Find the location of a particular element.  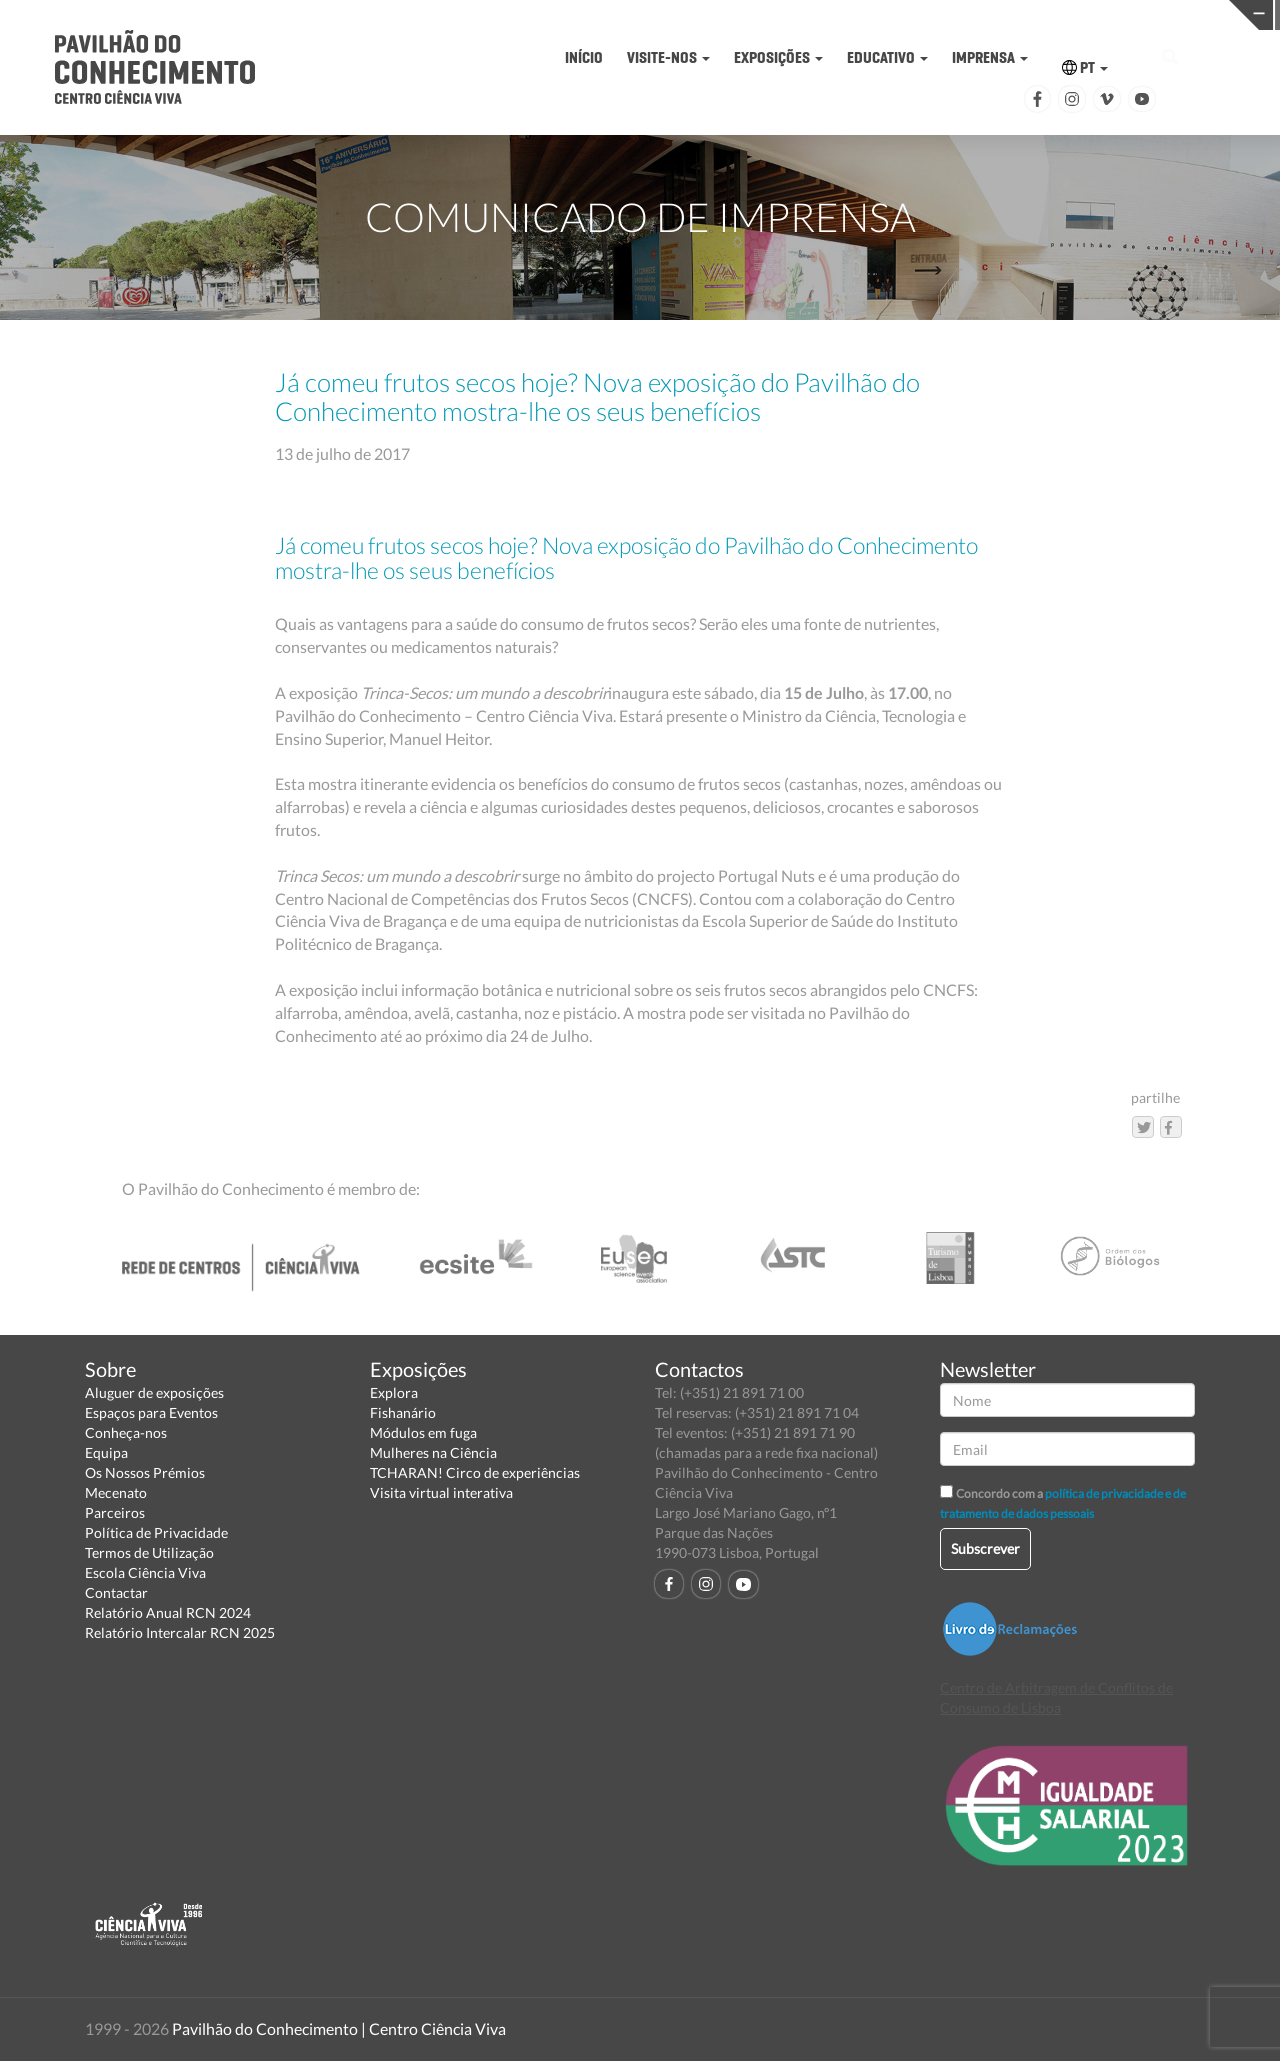

Visita virtual interativa is located at coordinates (441, 1492).